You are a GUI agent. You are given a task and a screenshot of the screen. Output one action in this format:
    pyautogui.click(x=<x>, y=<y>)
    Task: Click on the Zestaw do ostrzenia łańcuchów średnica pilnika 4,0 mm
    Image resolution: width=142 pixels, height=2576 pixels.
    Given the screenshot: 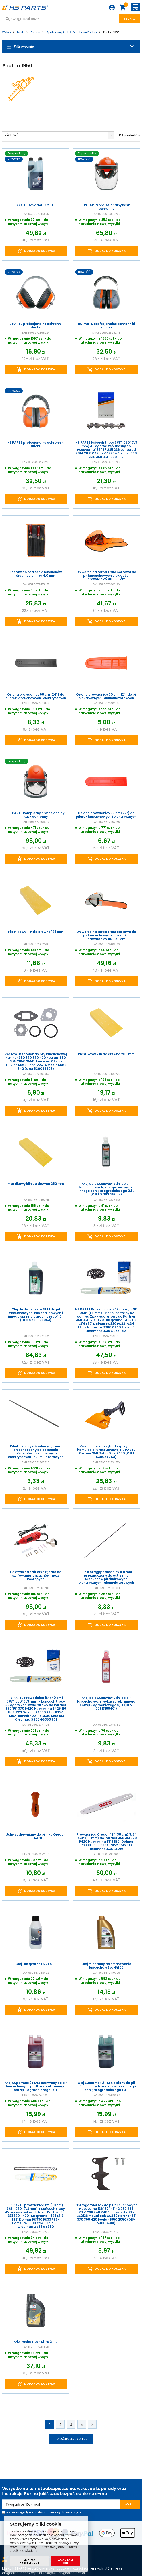 What is the action you would take?
    pyautogui.click(x=36, y=573)
    